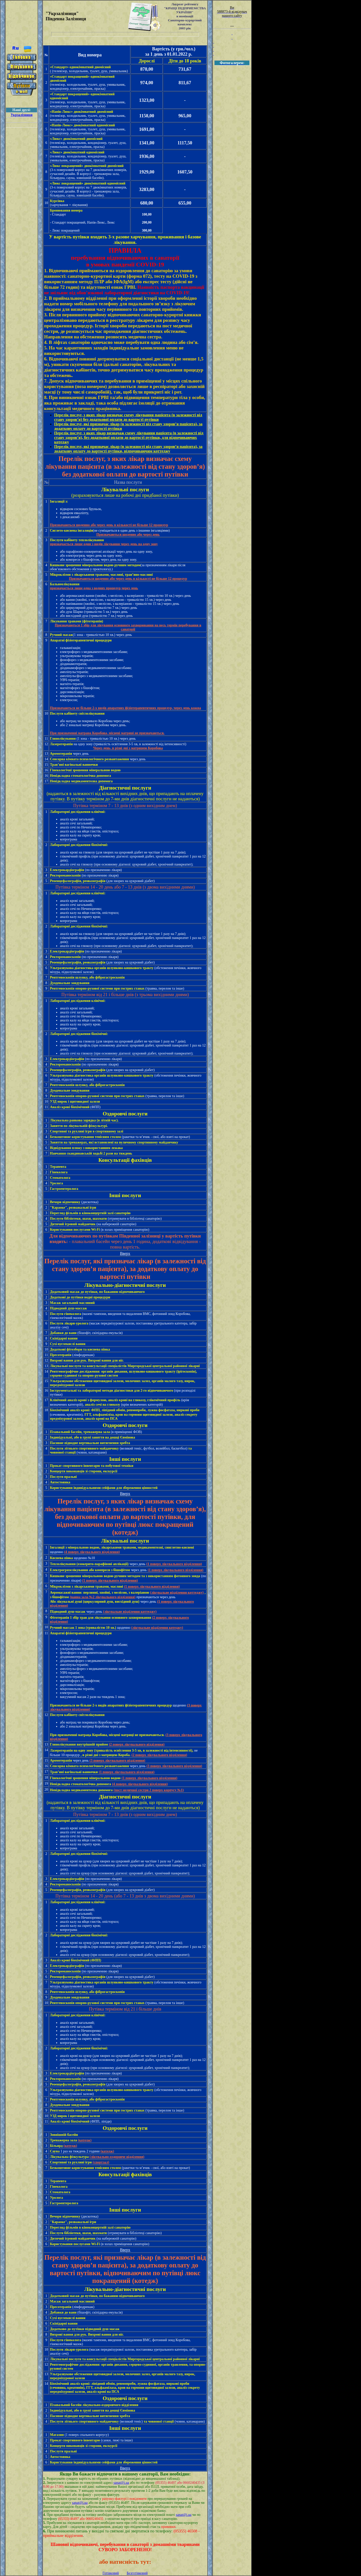 This screenshot has height=2576, width=361. What do you see at coordinates (125, 1253) in the screenshot?
I see `Вверх` at bounding box center [125, 1253].